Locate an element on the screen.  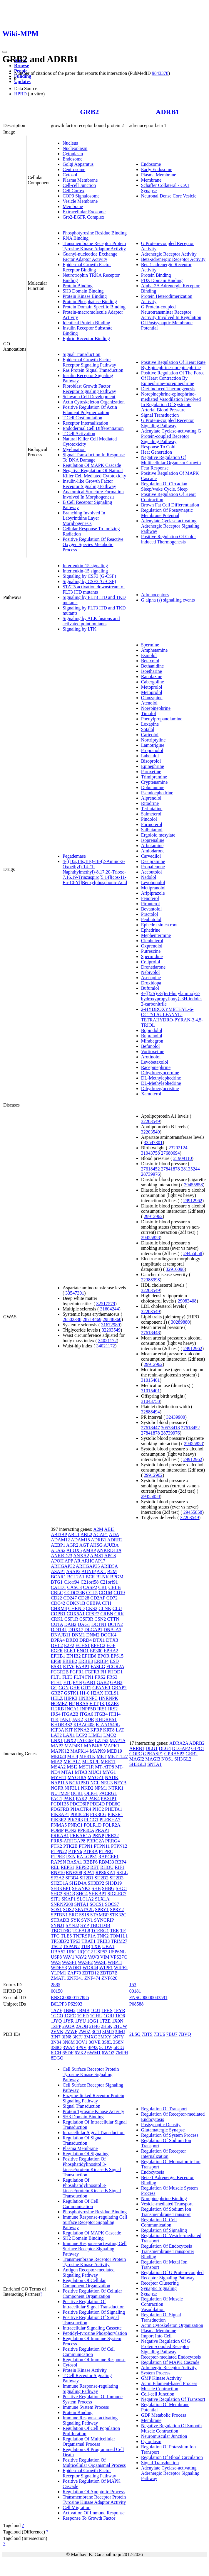
ENO1 is located at coordinates (83, 1650).